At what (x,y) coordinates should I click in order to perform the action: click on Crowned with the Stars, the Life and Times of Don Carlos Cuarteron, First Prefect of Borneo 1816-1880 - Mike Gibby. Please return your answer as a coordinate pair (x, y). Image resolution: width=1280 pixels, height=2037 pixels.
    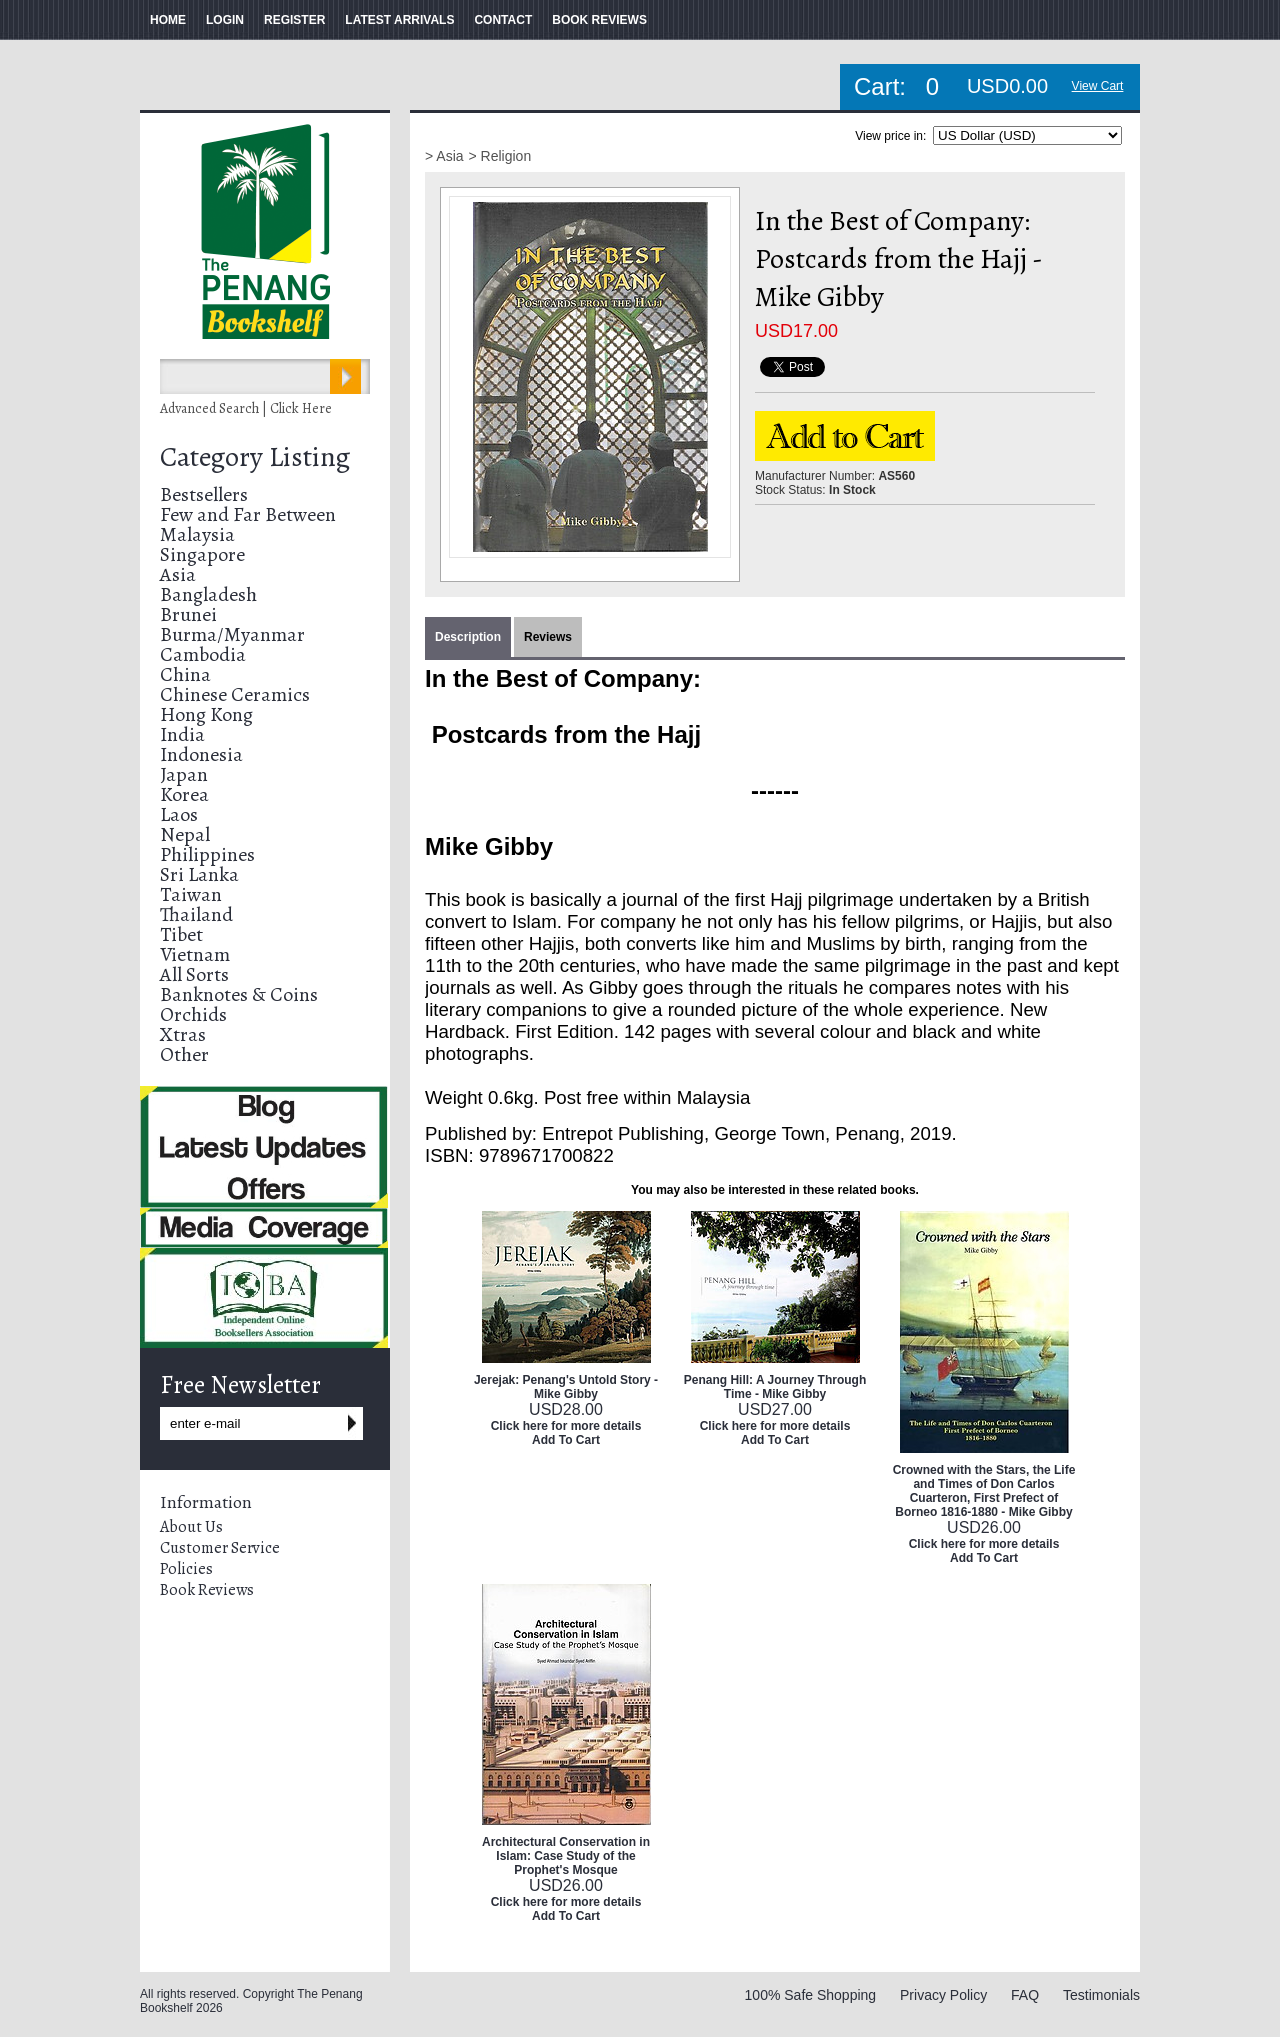
    Looking at the image, I should click on (984, 1491).